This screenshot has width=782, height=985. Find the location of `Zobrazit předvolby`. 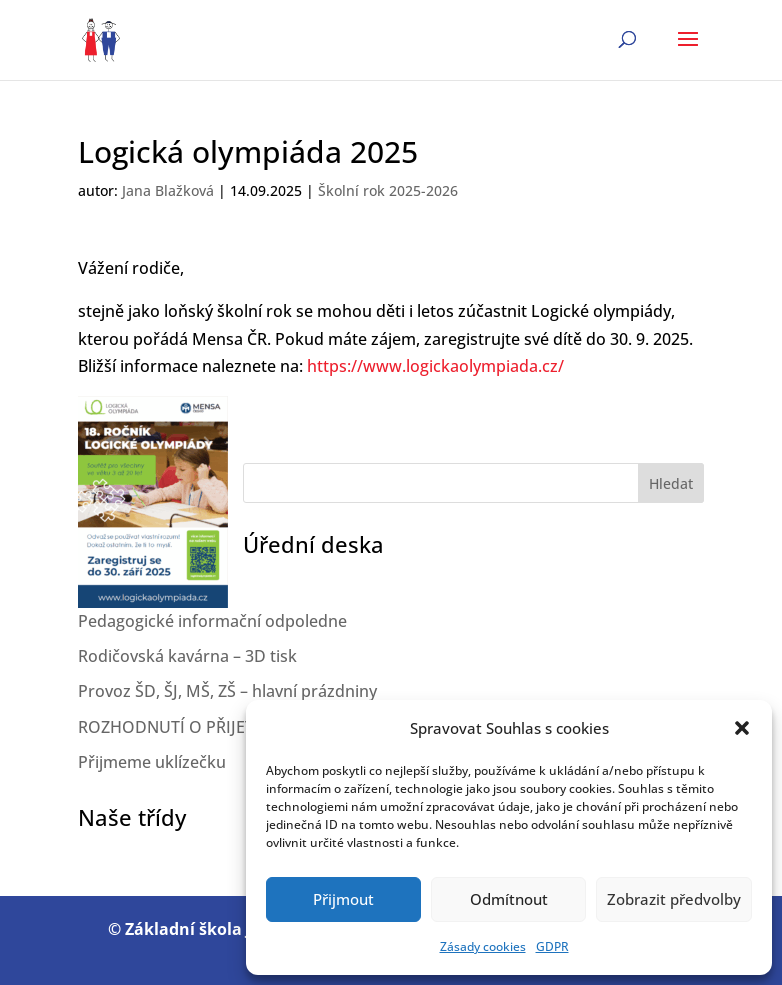

Zobrazit předvolby is located at coordinates (674, 899).